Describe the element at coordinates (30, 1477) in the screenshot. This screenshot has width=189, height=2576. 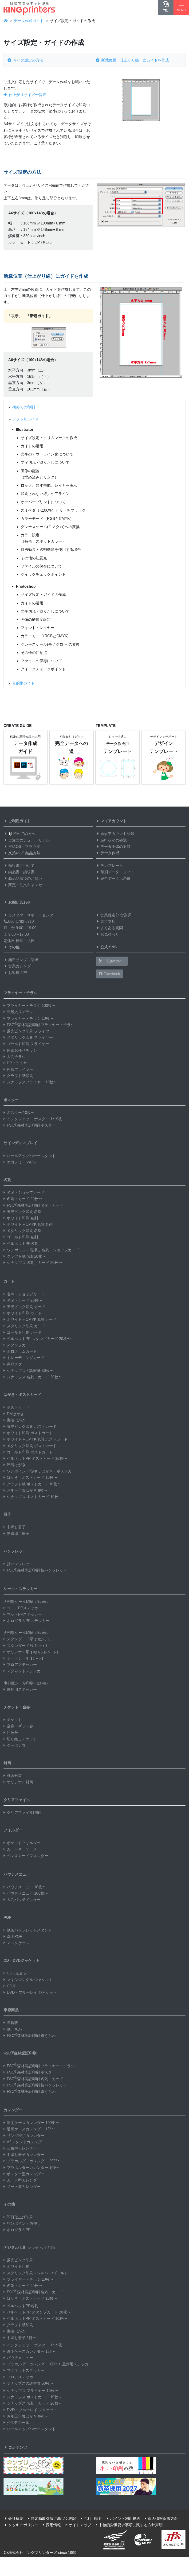
I see `はがき・ポストカード 10枚〜` at that location.